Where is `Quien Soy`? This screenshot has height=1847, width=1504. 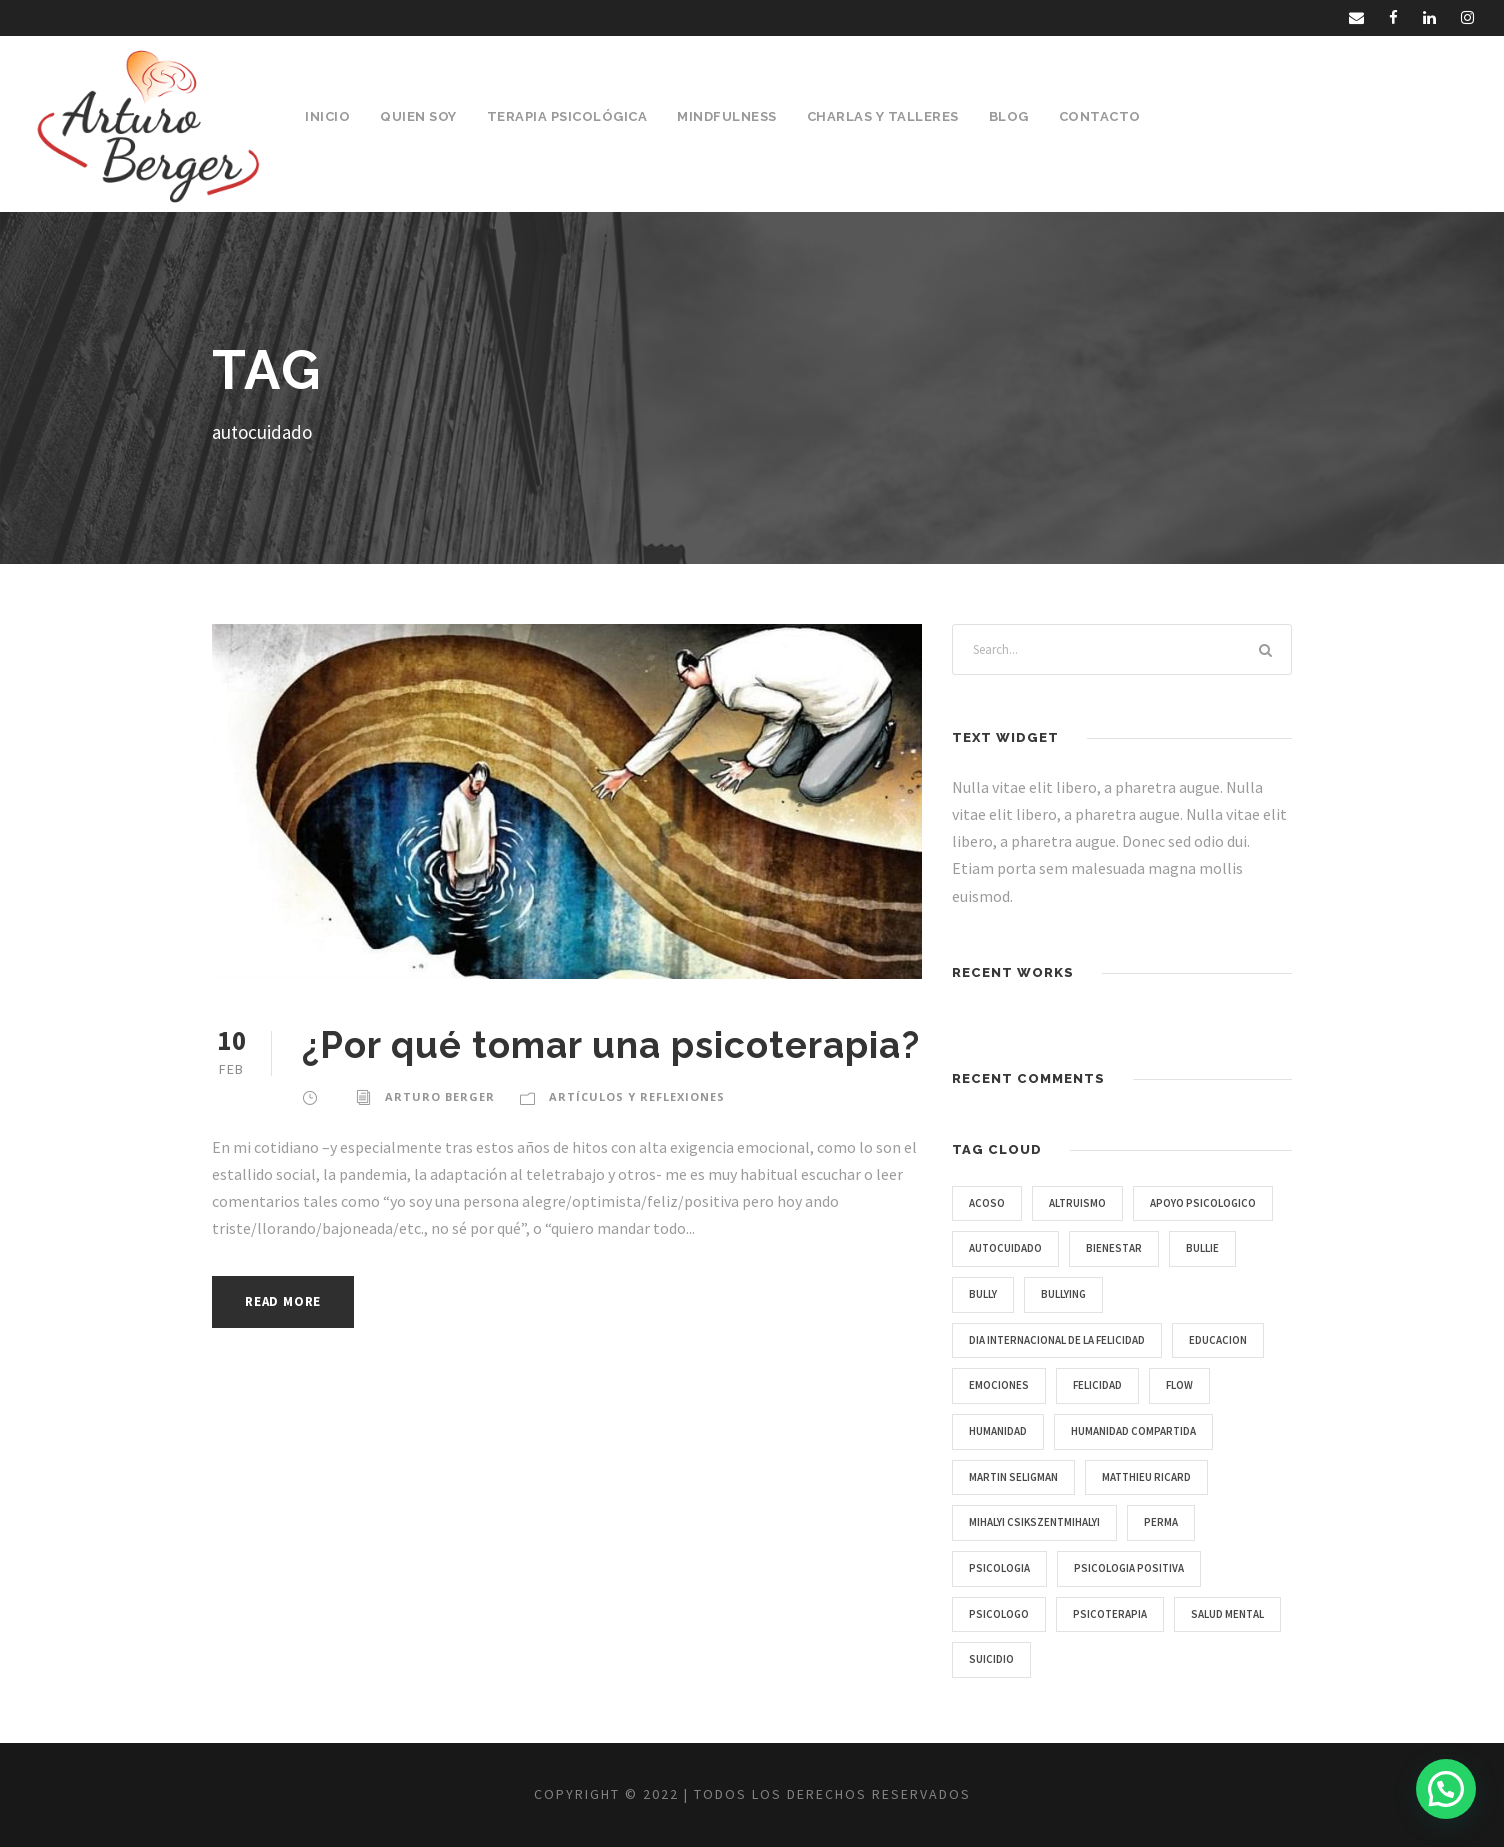
Quien Soy is located at coordinates (418, 116).